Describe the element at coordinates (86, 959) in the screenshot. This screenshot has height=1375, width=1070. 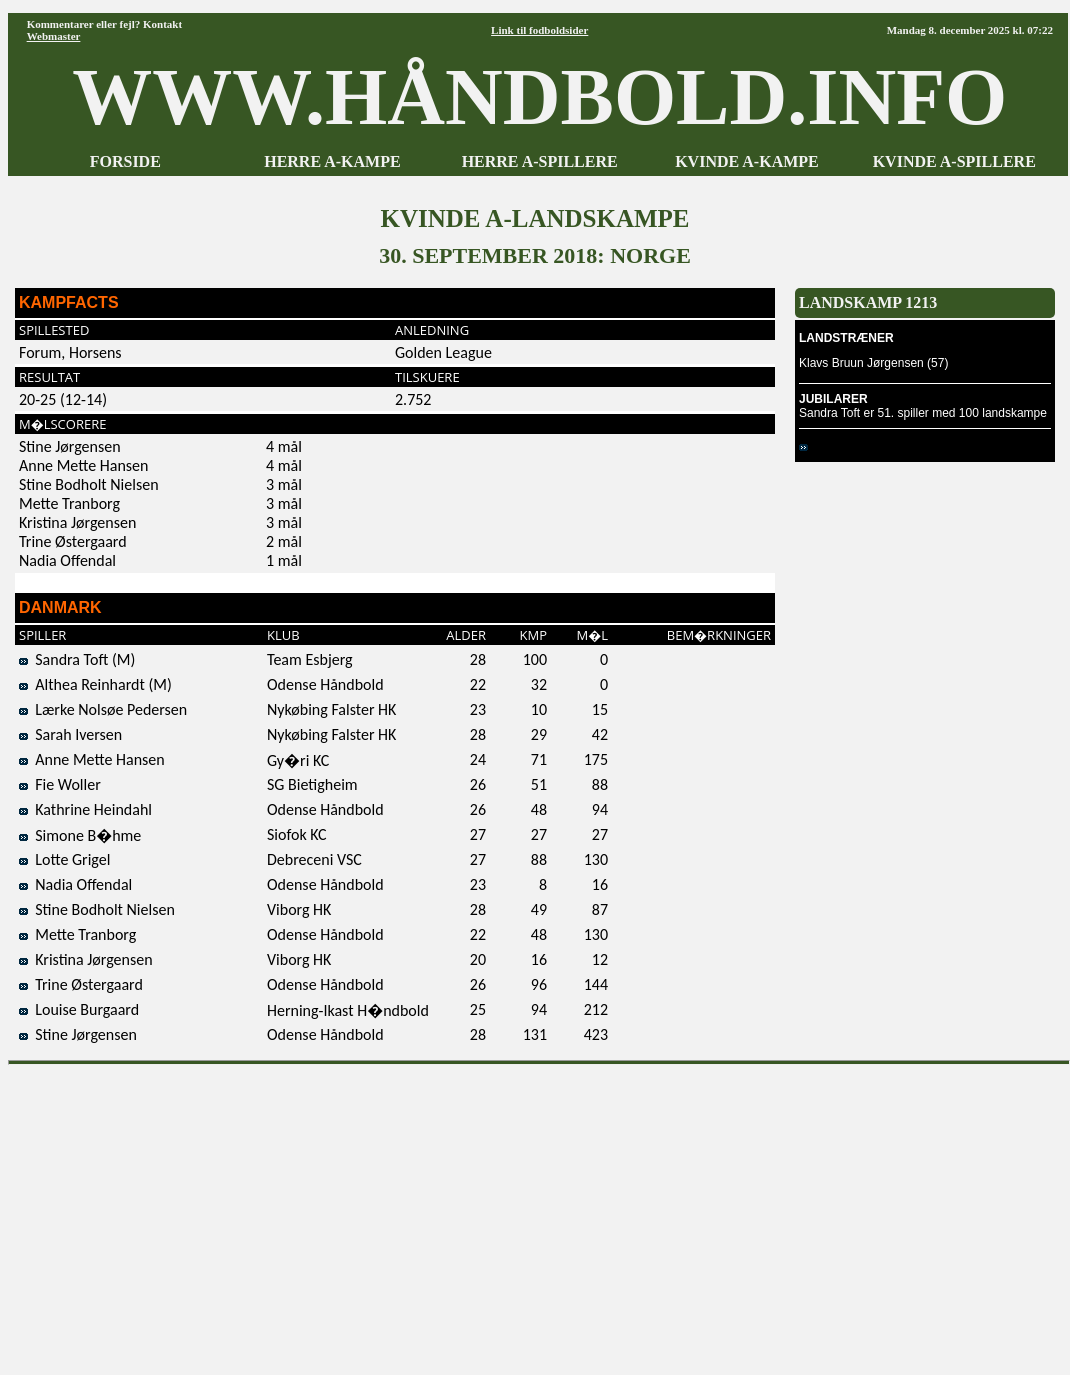
I see `Kristina Jørgensen` at that location.